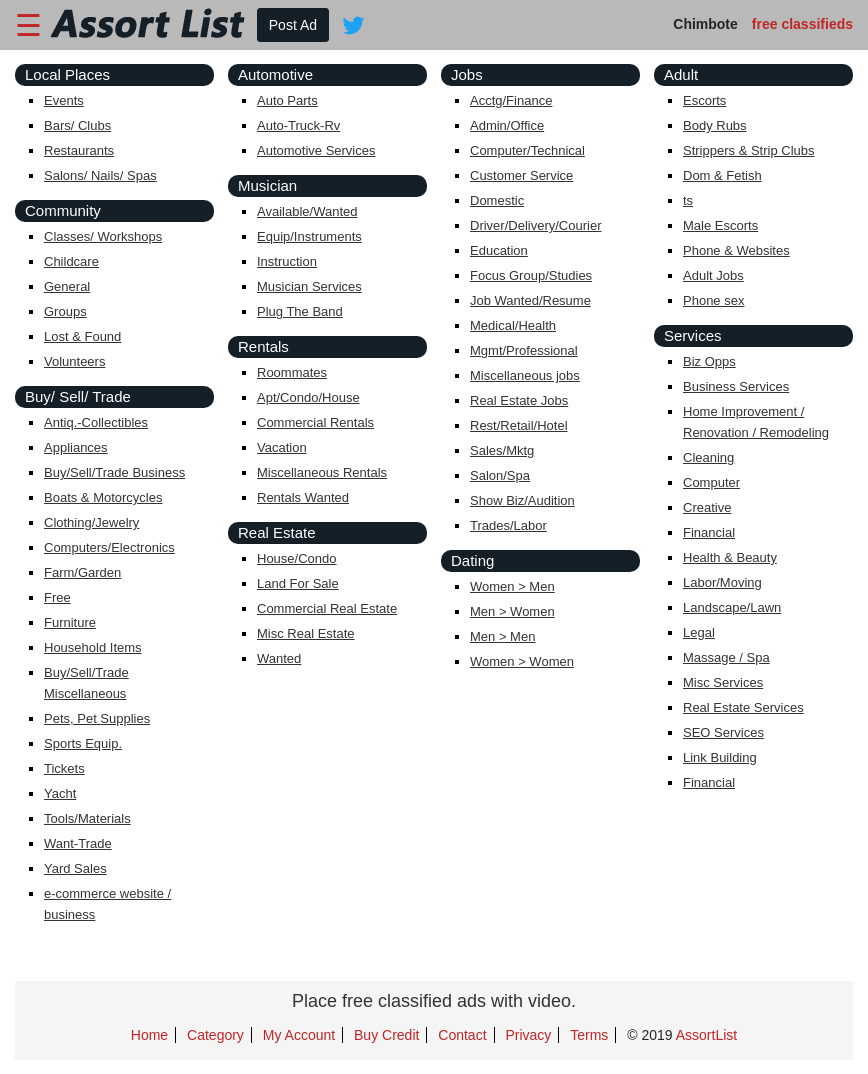 The height and width of the screenshot is (1074, 868). Describe the element at coordinates (76, 447) in the screenshot. I see `Appliances` at that location.